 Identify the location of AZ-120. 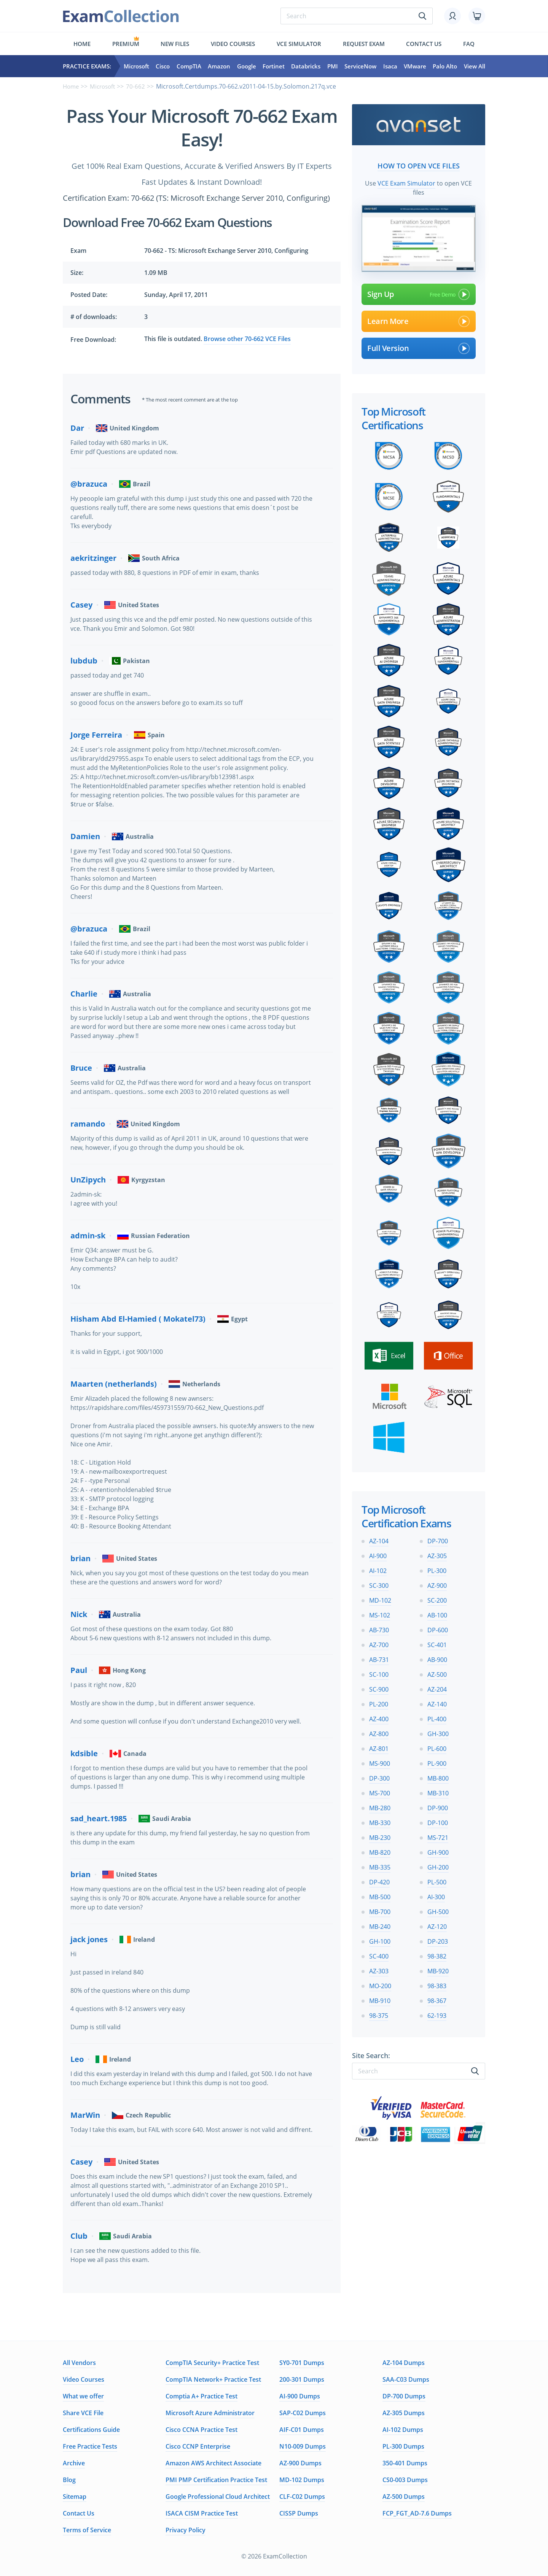
(437, 1924).